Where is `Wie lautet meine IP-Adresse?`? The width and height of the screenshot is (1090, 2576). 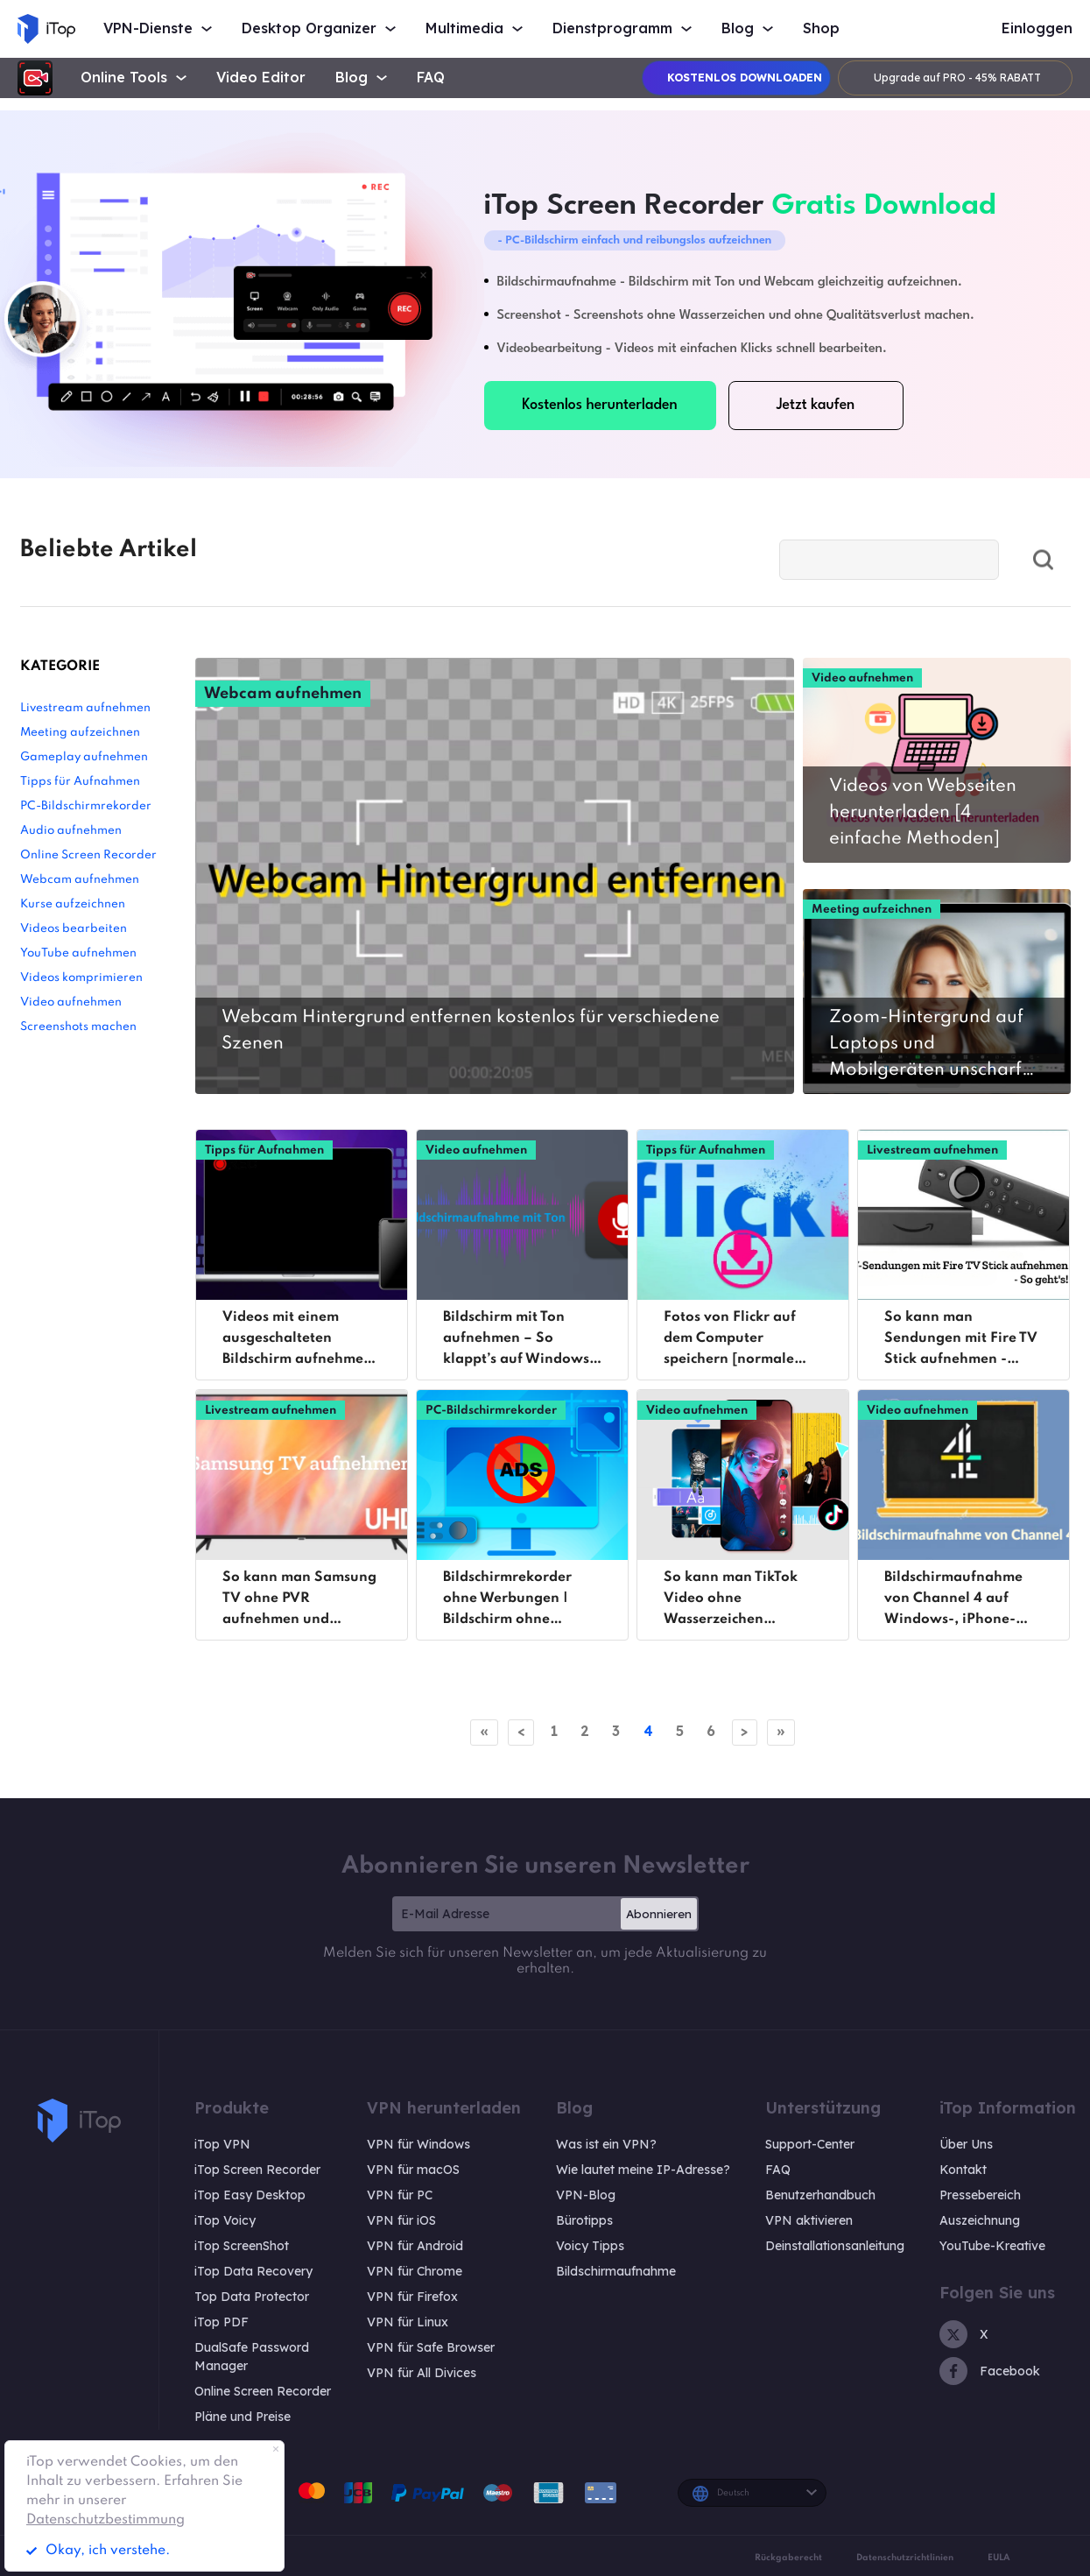 Wie lautet meine IP-Adresse? is located at coordinates (643, 2169).